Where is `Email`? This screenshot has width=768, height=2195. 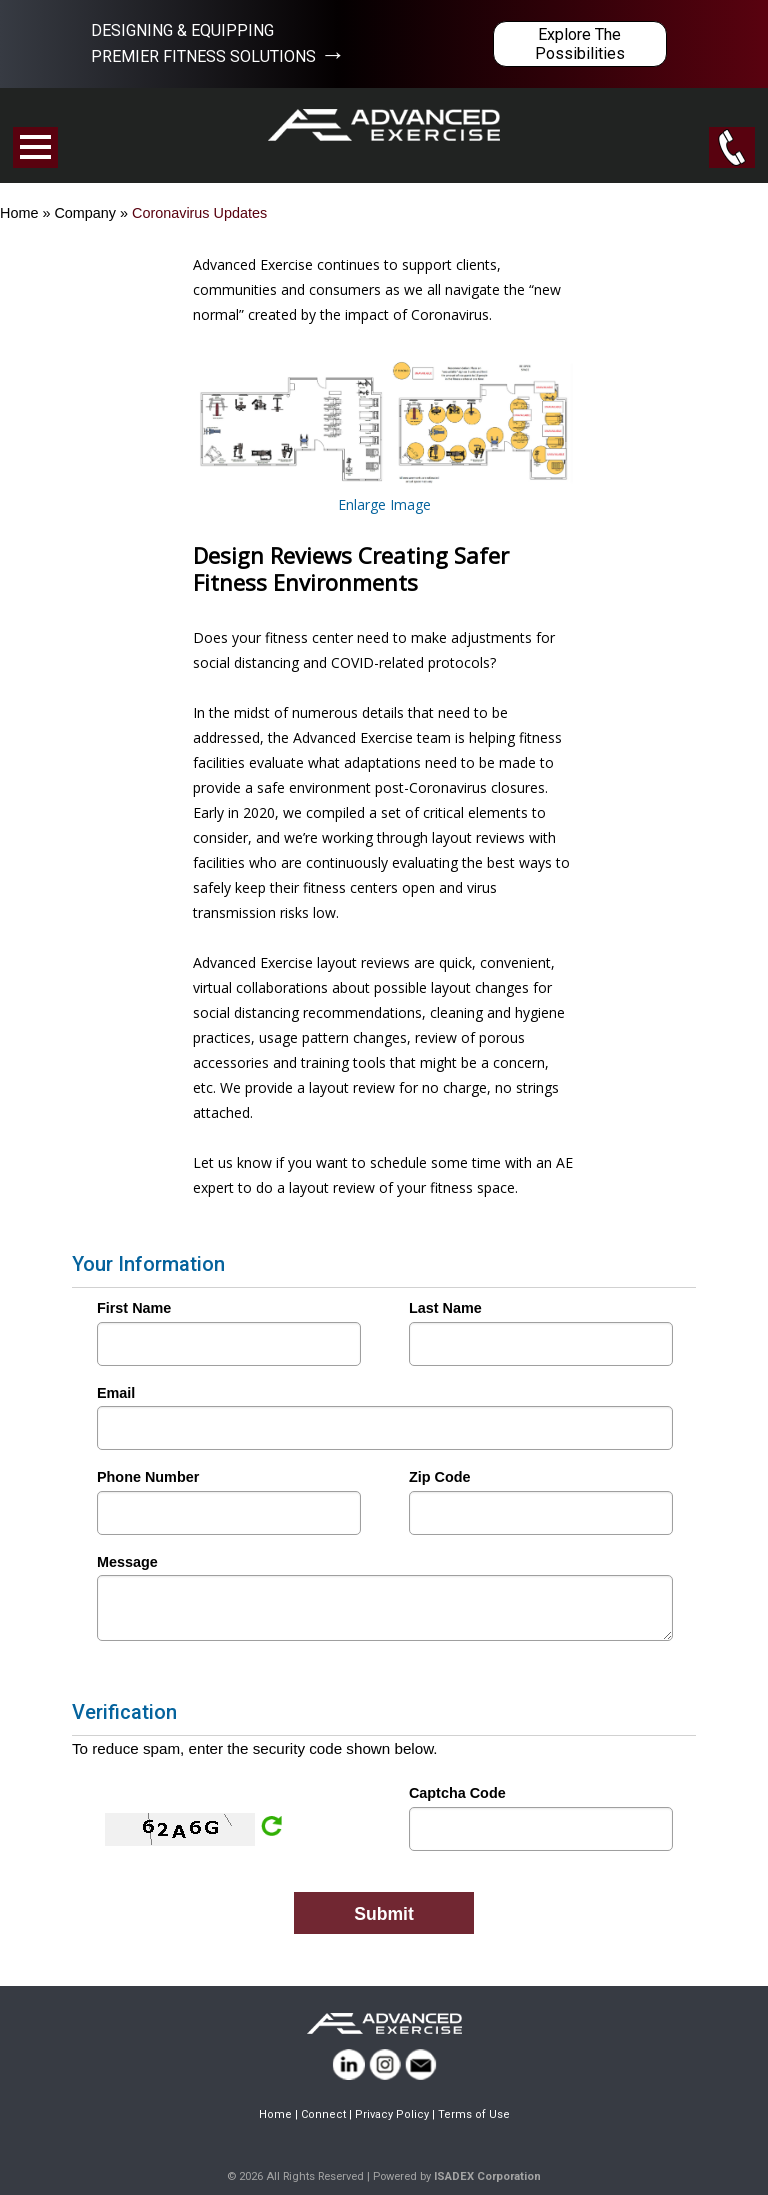 Email is located at coordinates (116, 1393).